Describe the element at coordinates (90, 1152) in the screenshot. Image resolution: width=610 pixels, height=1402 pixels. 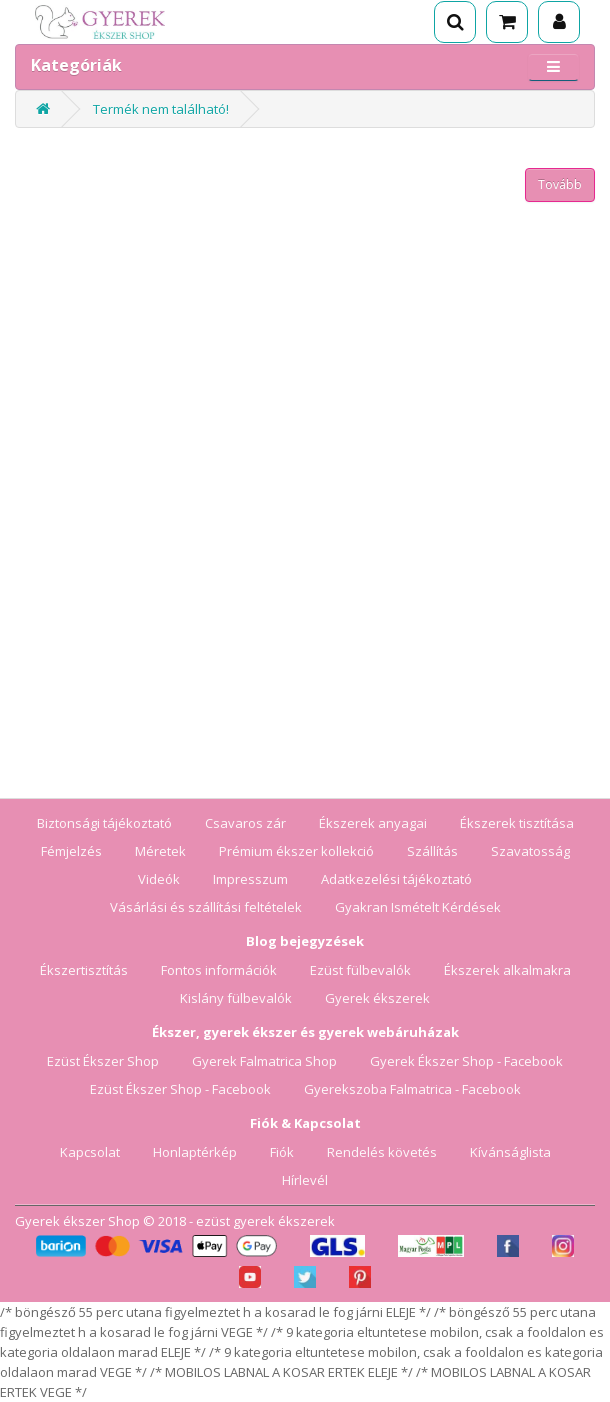
I see `Kapcsolat` at that location.